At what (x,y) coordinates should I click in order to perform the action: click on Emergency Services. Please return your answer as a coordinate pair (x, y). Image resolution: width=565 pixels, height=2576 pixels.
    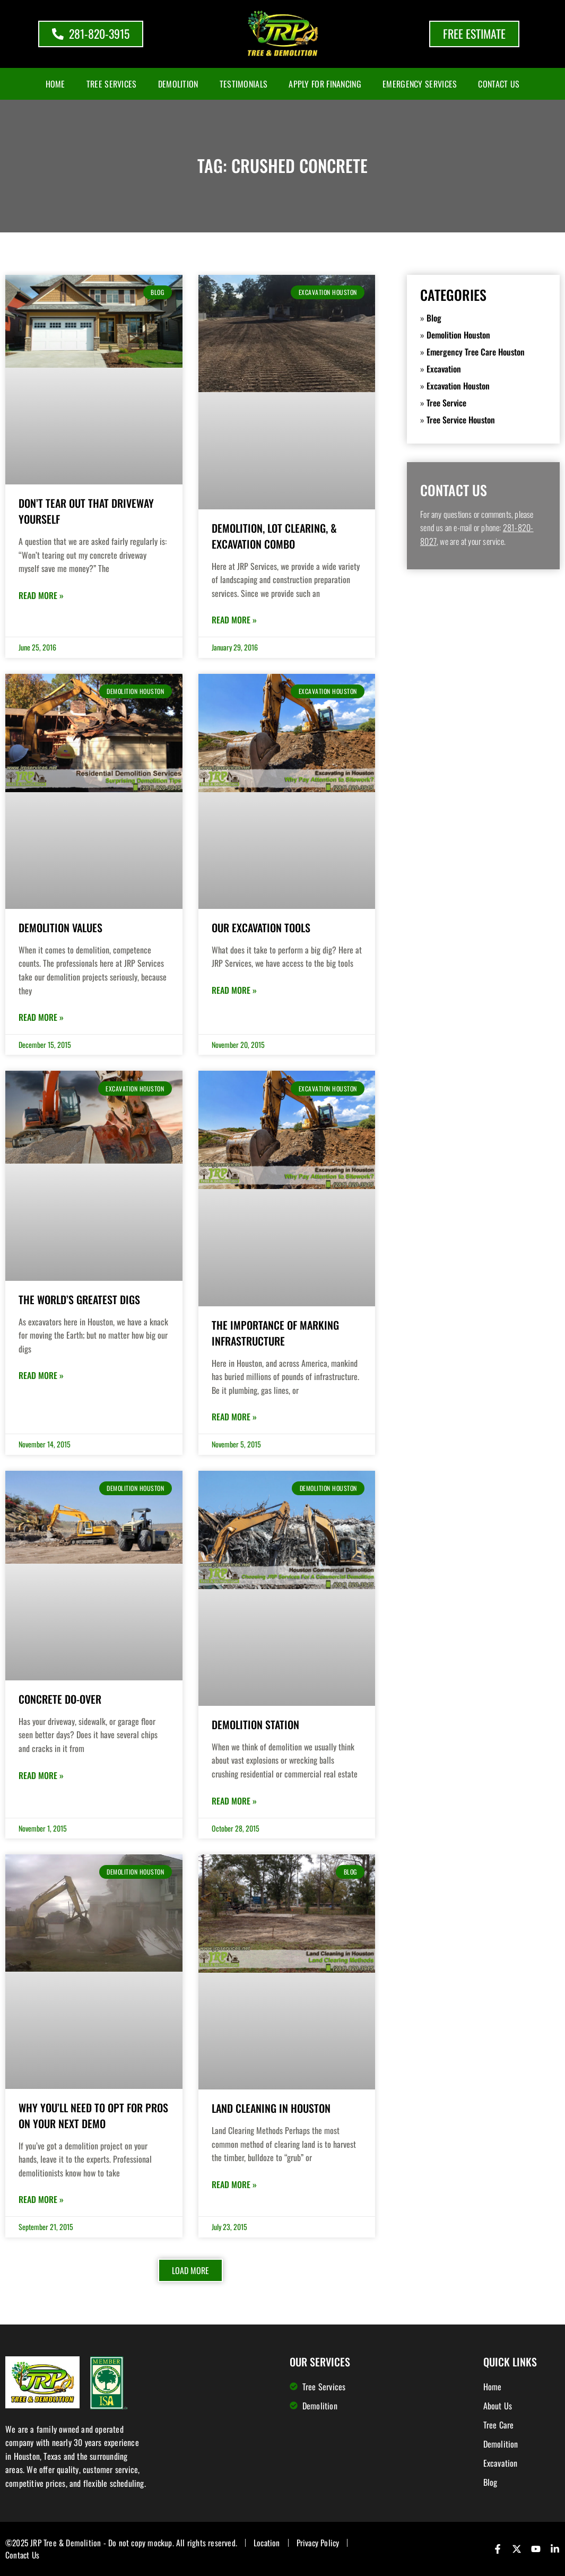
    Looking at the image, I should click on (420, 83).